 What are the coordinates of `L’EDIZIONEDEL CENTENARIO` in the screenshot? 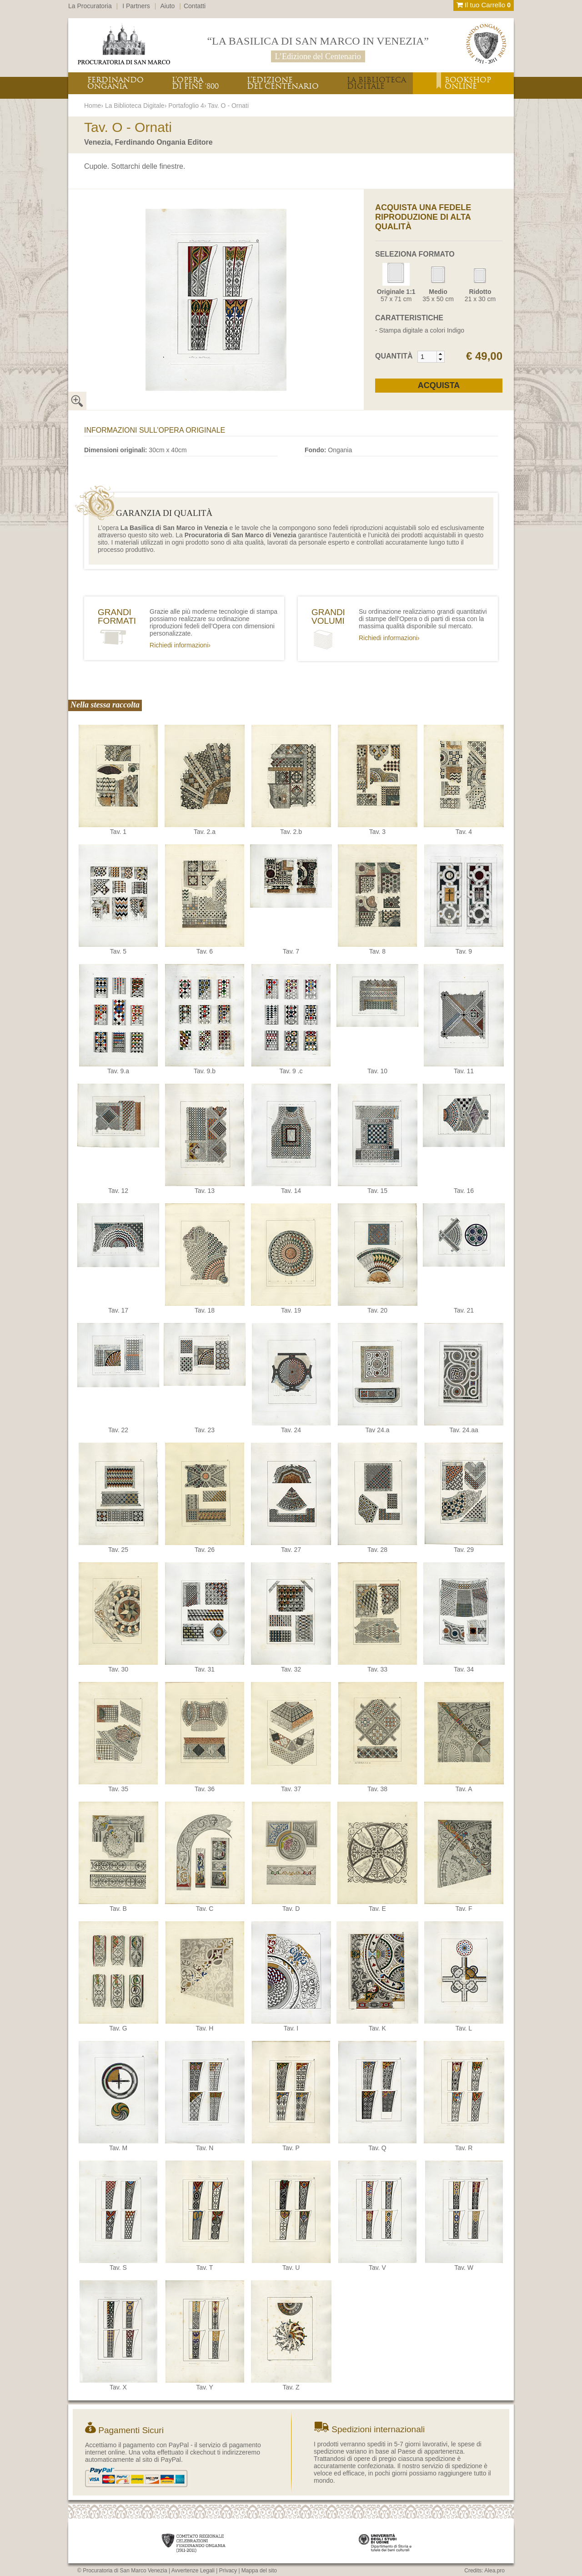 It's located at (283, 83).